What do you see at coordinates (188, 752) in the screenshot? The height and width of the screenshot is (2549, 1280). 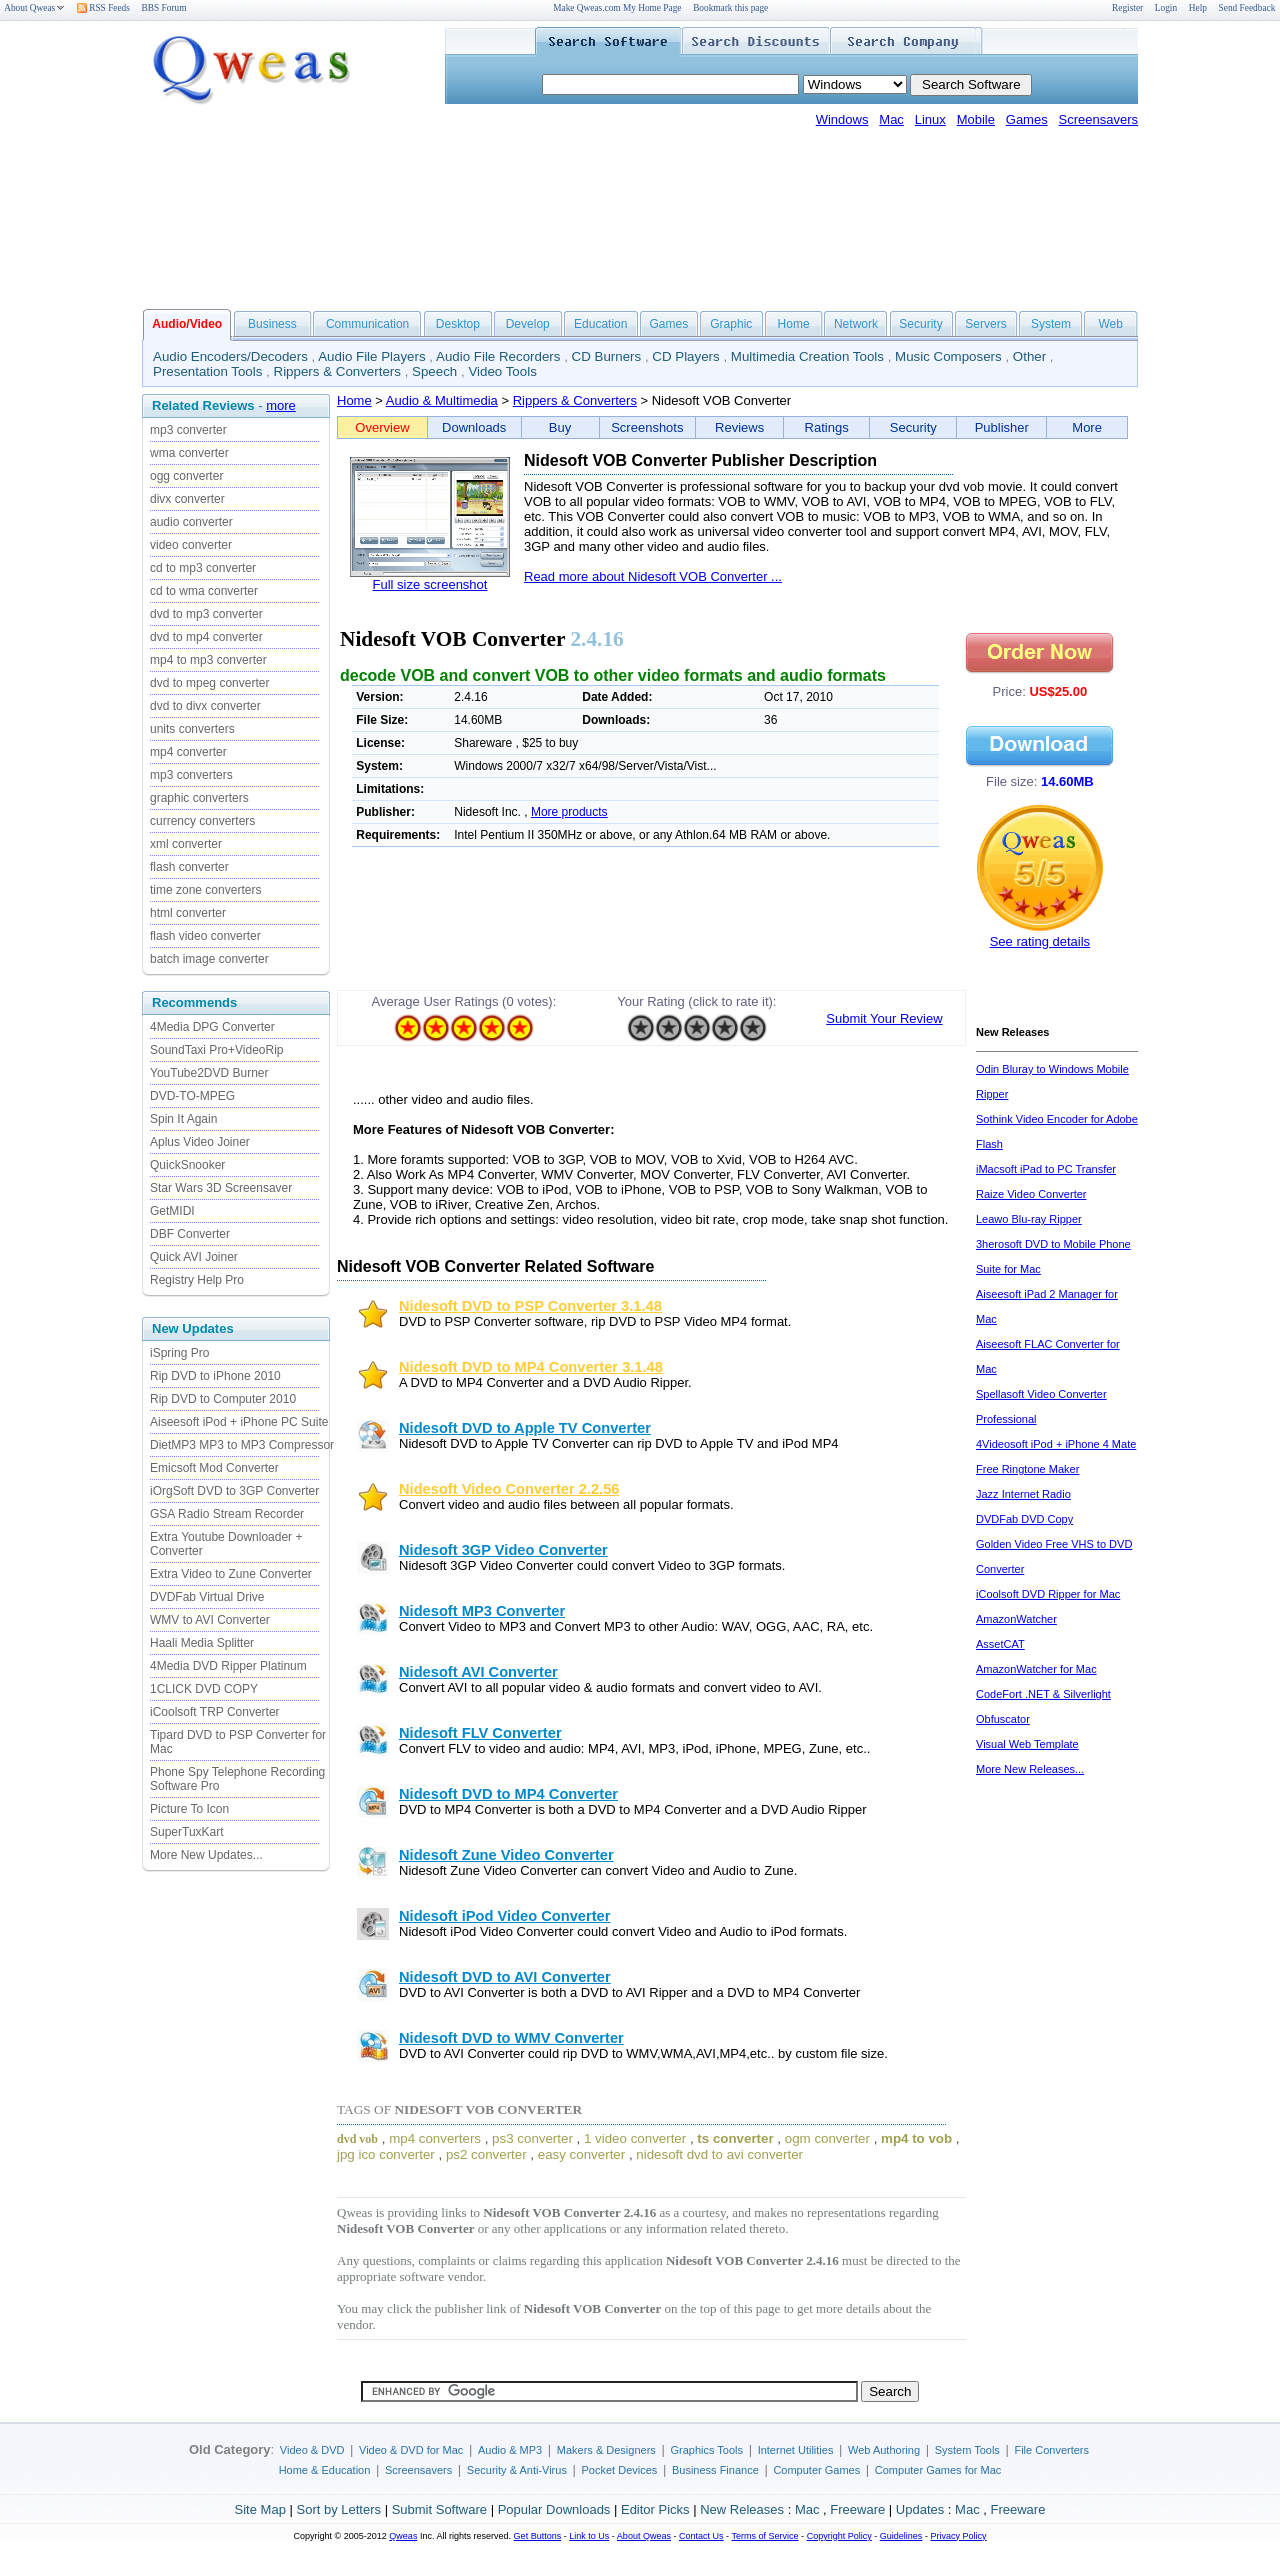 I see `mp4 converter` at bounding box center [188, 752].